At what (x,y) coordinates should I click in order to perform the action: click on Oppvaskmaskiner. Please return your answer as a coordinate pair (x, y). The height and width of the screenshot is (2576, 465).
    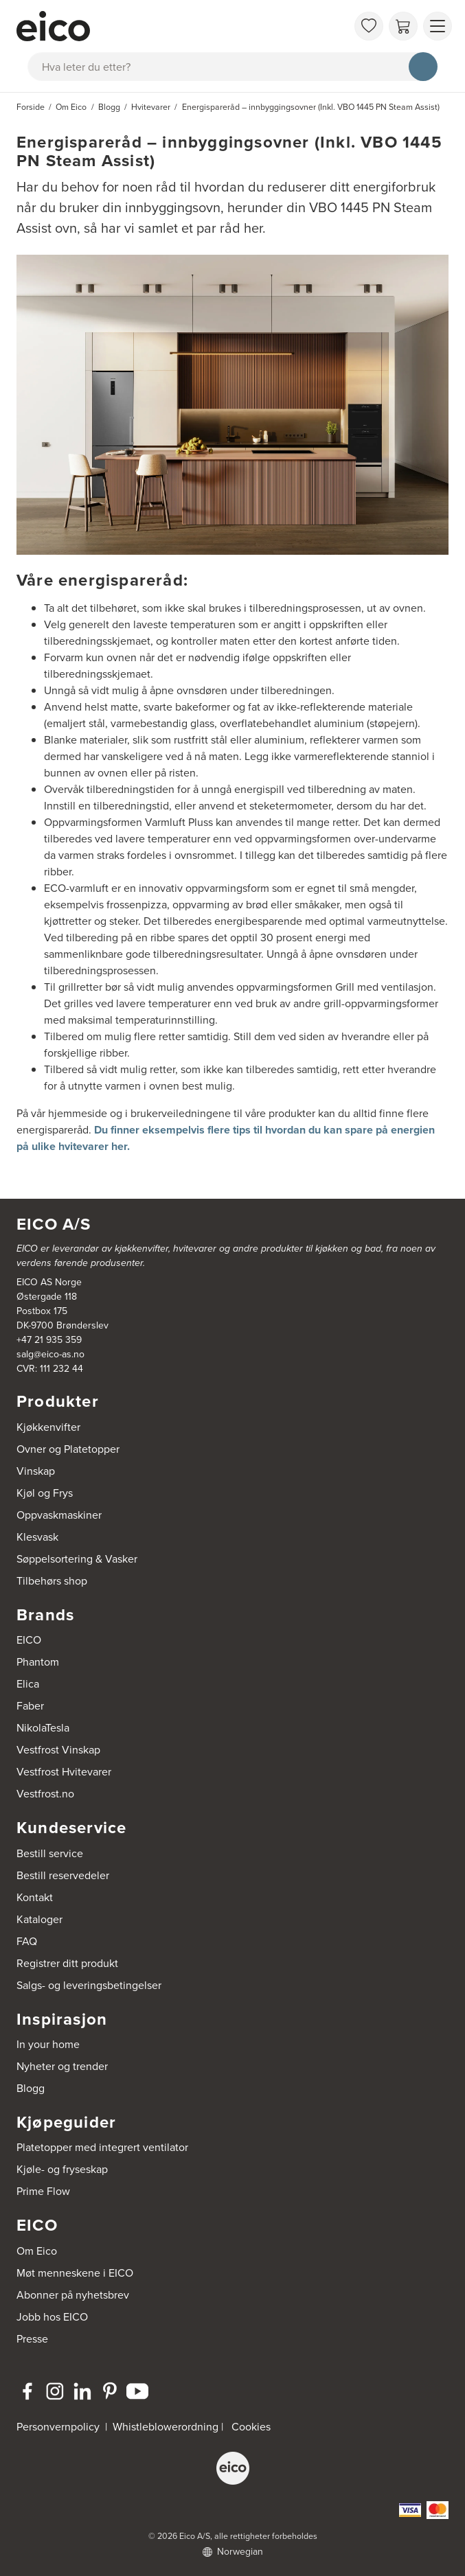
    Looking at the image, I should click on (59, 1515).